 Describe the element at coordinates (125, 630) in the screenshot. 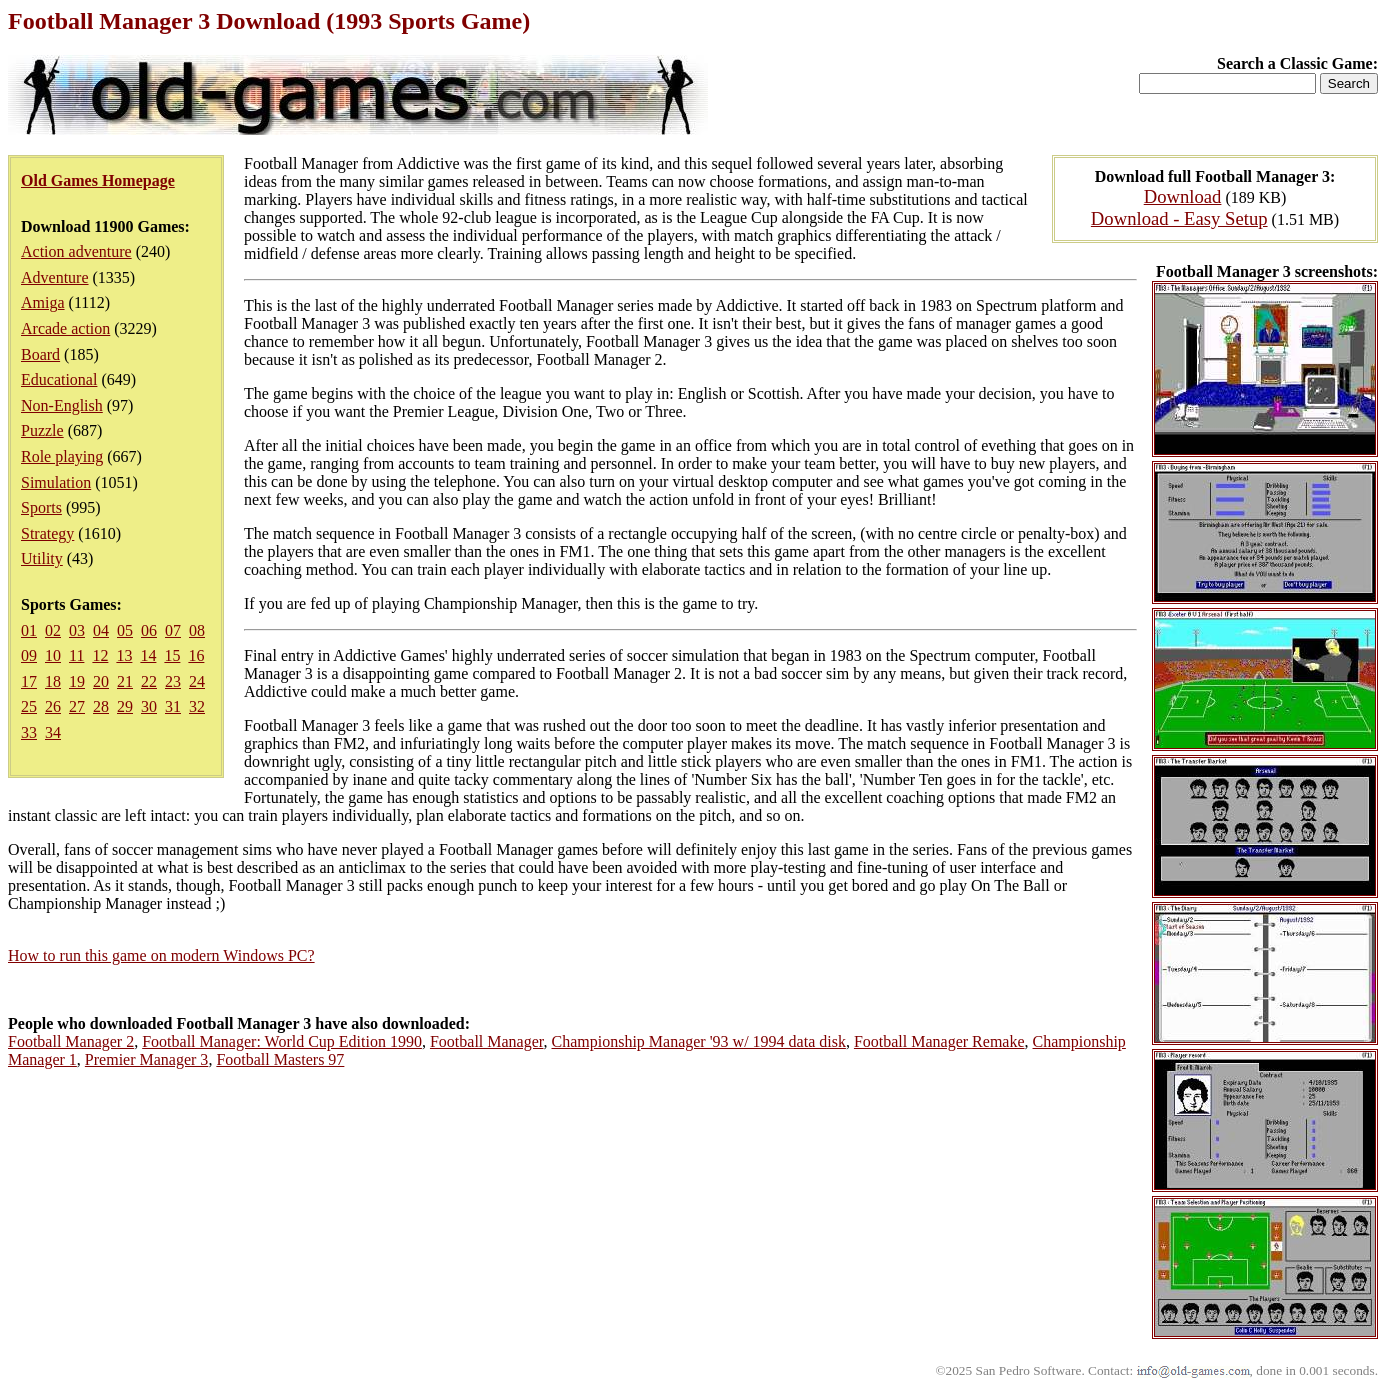

I see `05` at that location.